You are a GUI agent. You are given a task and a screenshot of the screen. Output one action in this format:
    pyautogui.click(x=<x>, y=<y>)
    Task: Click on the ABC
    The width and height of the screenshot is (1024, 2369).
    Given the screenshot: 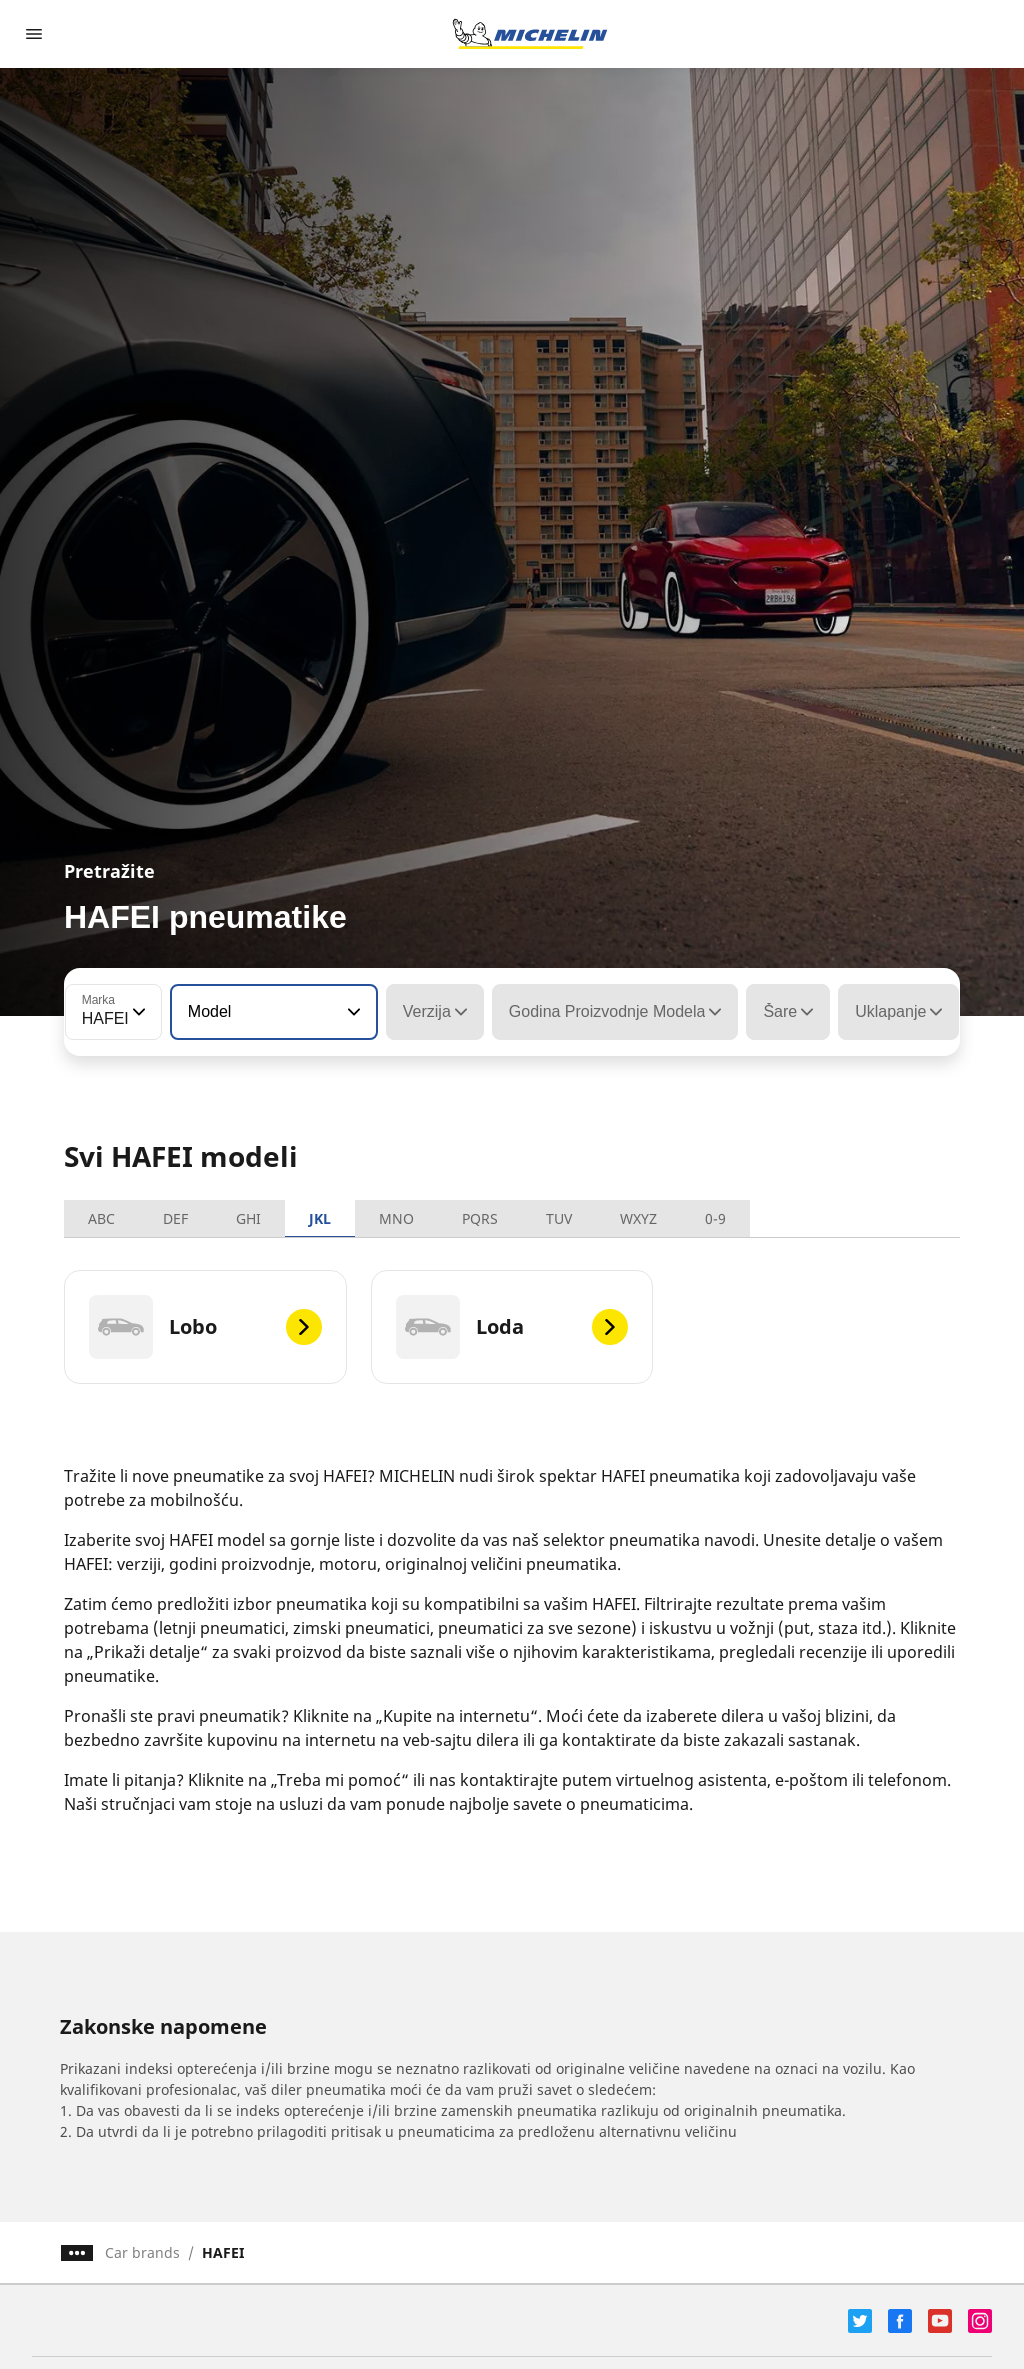 What is the action you would take?
    pyautogui.click(x=101, y=1218)
    